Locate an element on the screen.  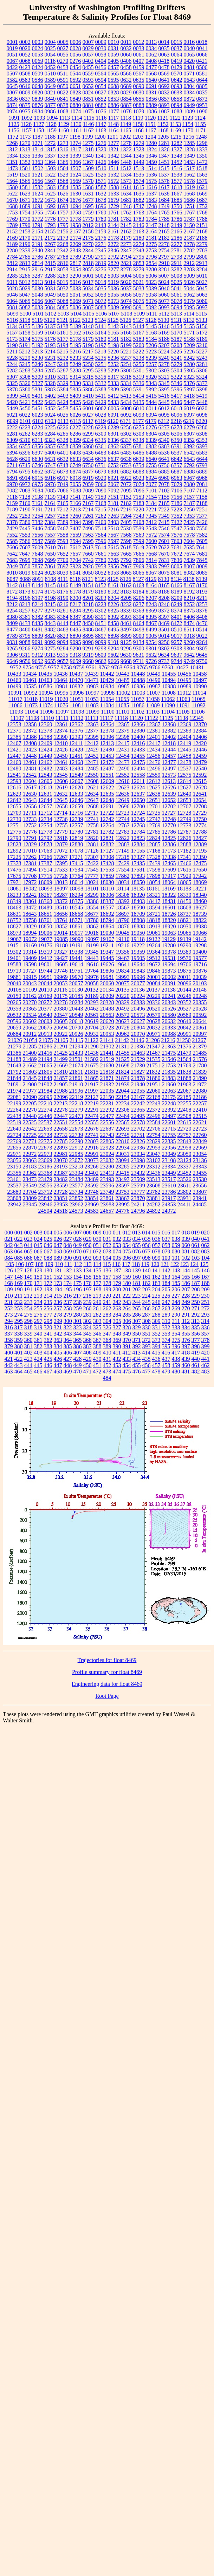
6485 is located at coordinates (126, 453).